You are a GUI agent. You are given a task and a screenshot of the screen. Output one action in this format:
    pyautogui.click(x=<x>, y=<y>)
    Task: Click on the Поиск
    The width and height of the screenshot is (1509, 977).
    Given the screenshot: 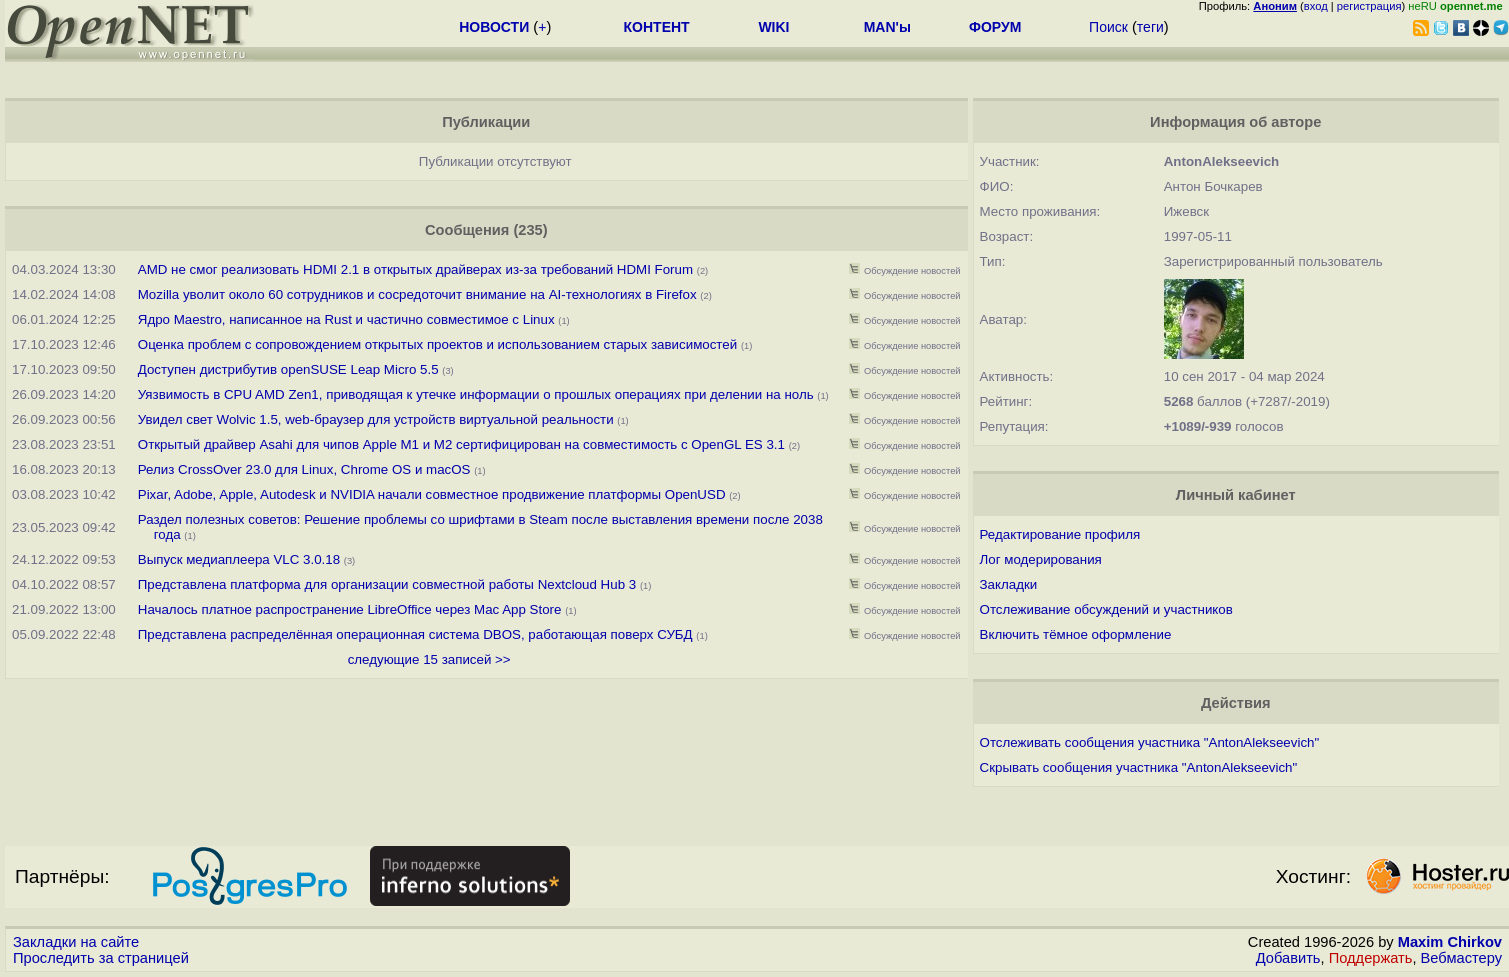 What is the action you would take?
    pyautogui.click(x=1108, y=27)
    